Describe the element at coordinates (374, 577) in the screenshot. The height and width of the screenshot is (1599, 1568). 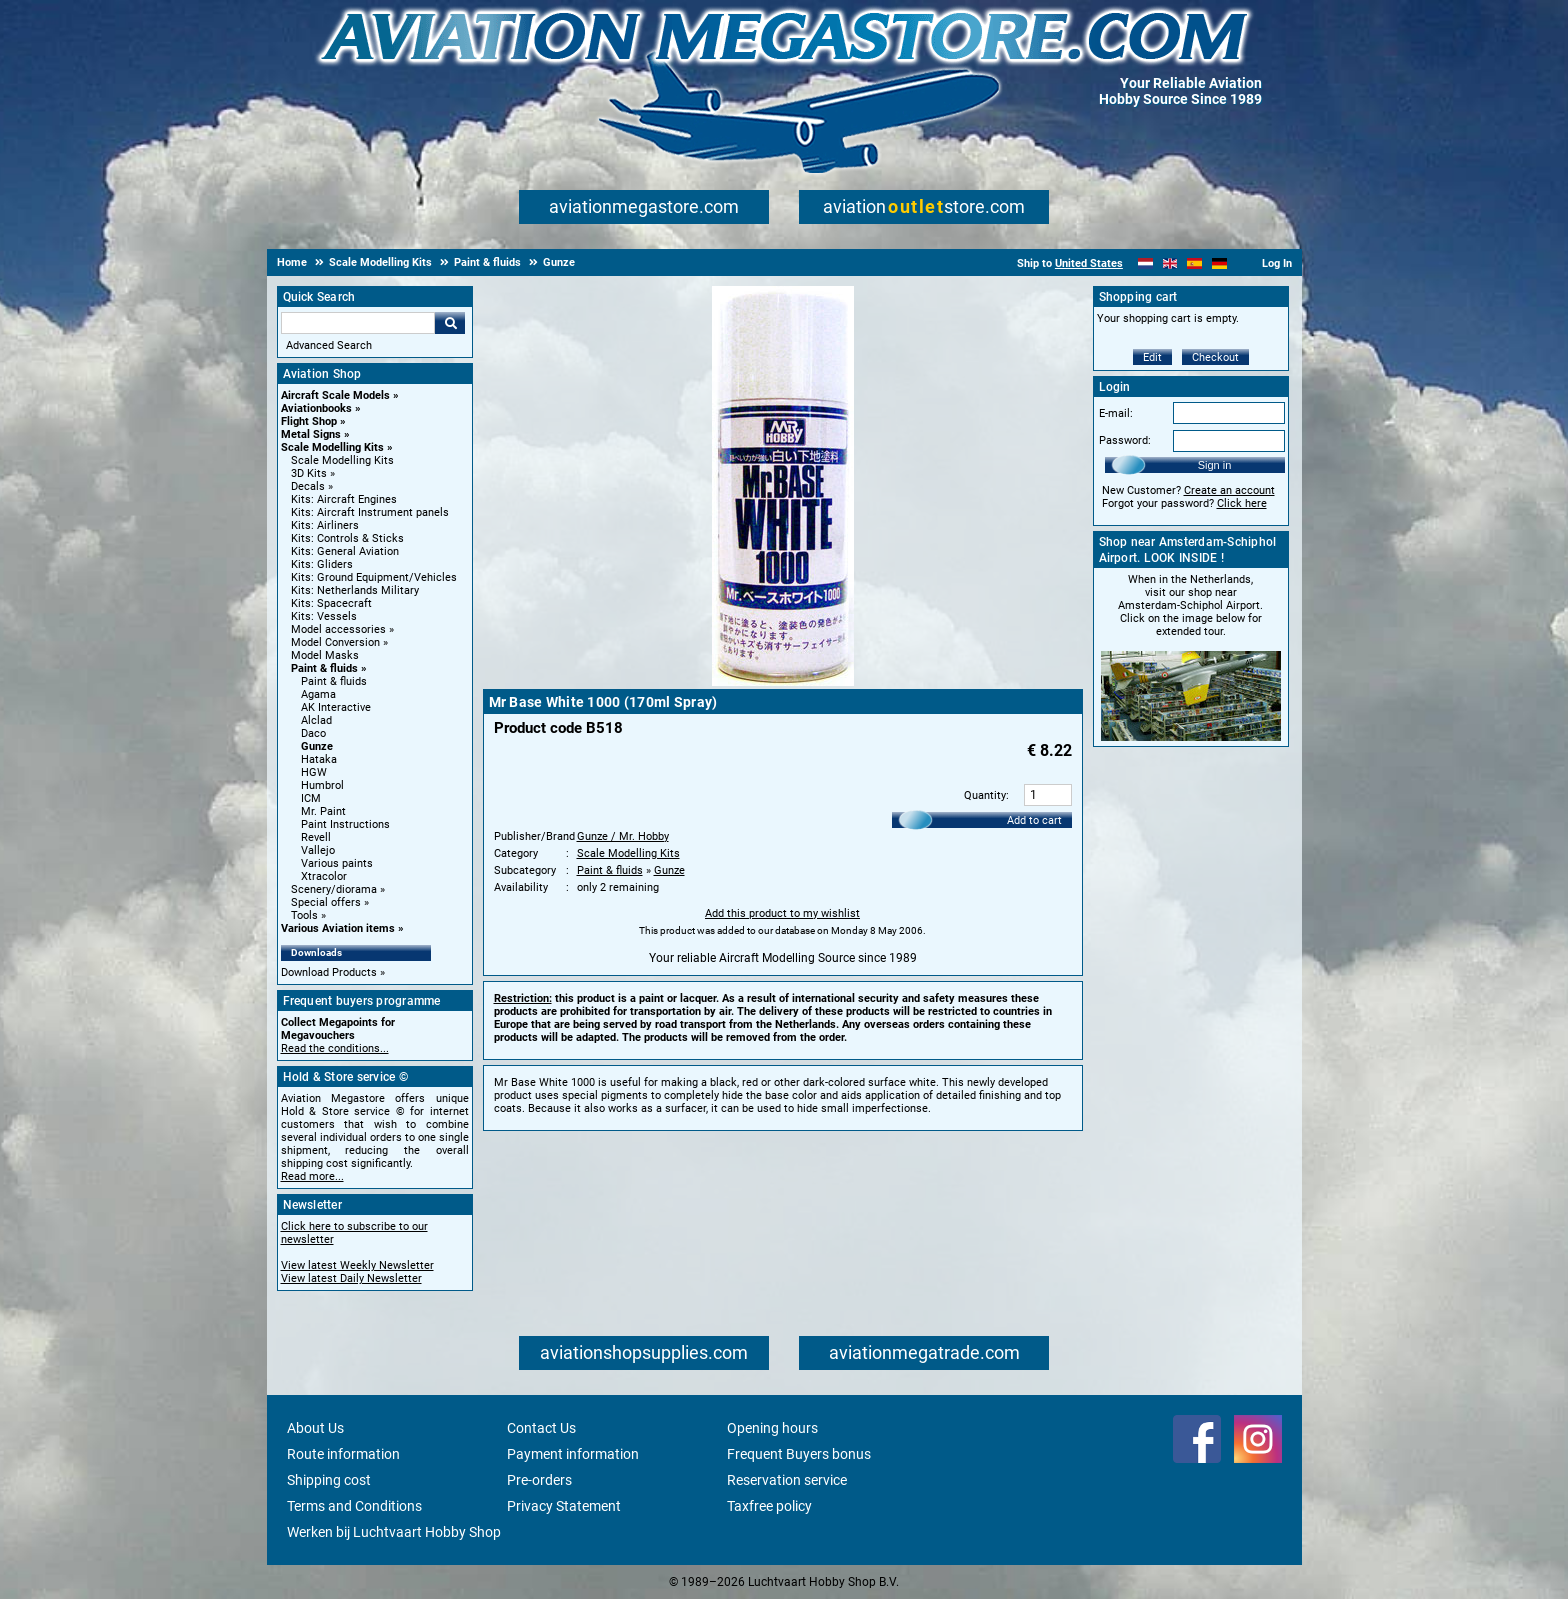
I see `Kits: Ground Equipment/Vehicles` at that location.